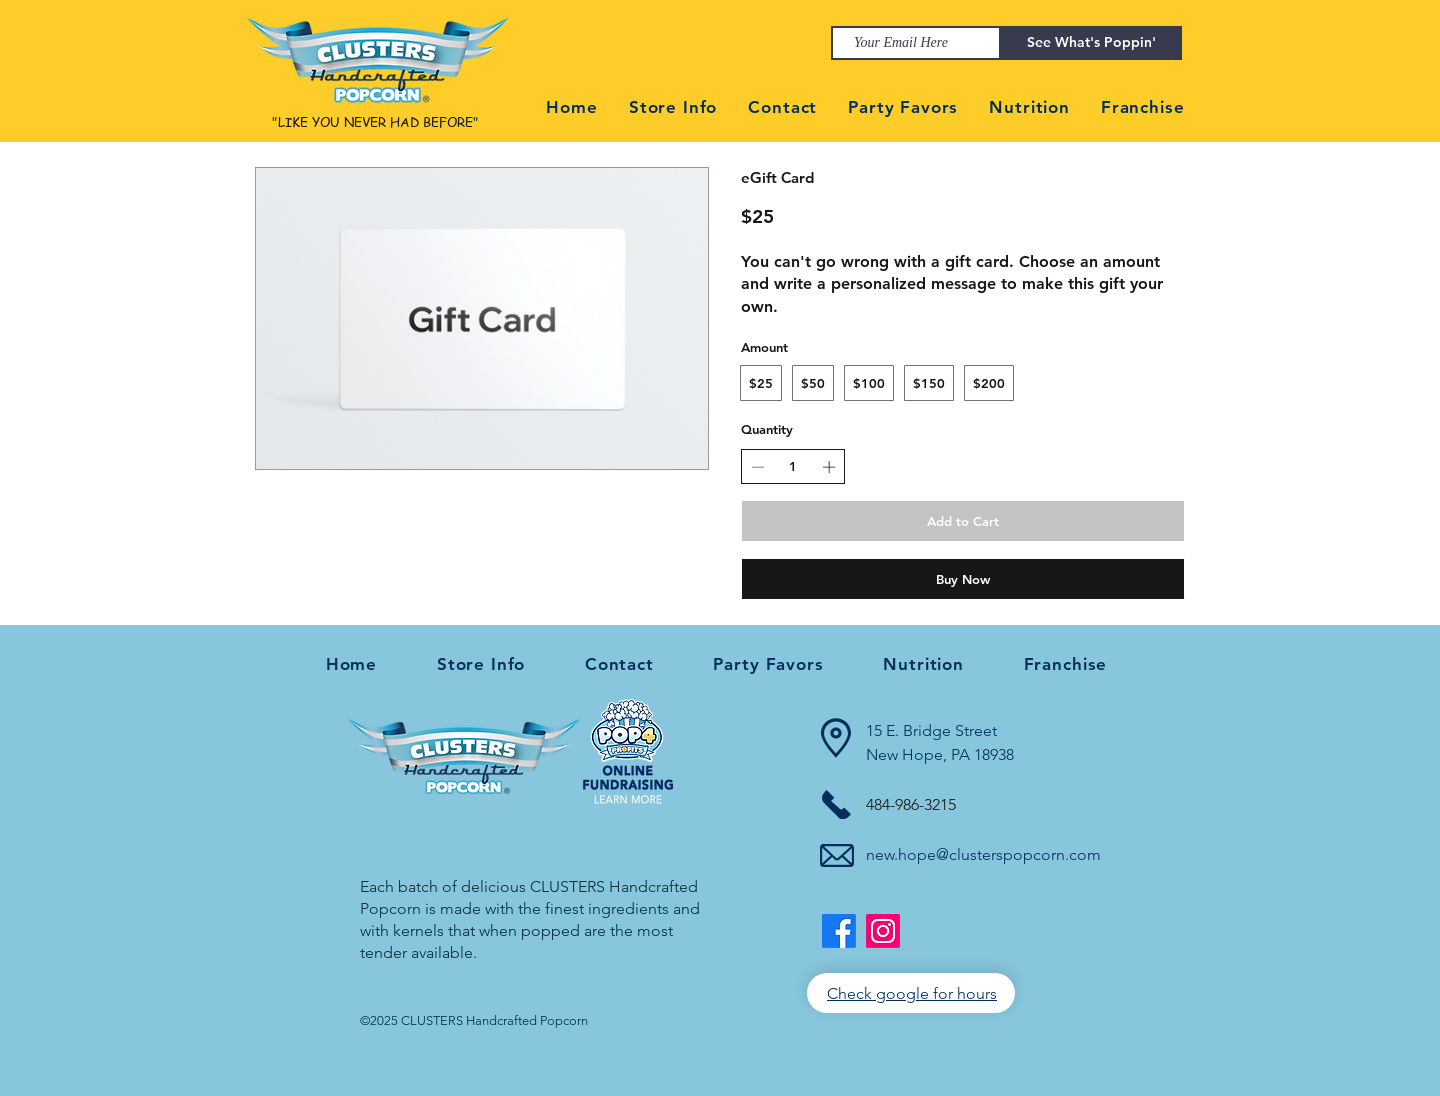  What do you see at coordinates (829, 467) in the screenshot?
I see `[Increase quantity]` at bounding box center [829, 467].